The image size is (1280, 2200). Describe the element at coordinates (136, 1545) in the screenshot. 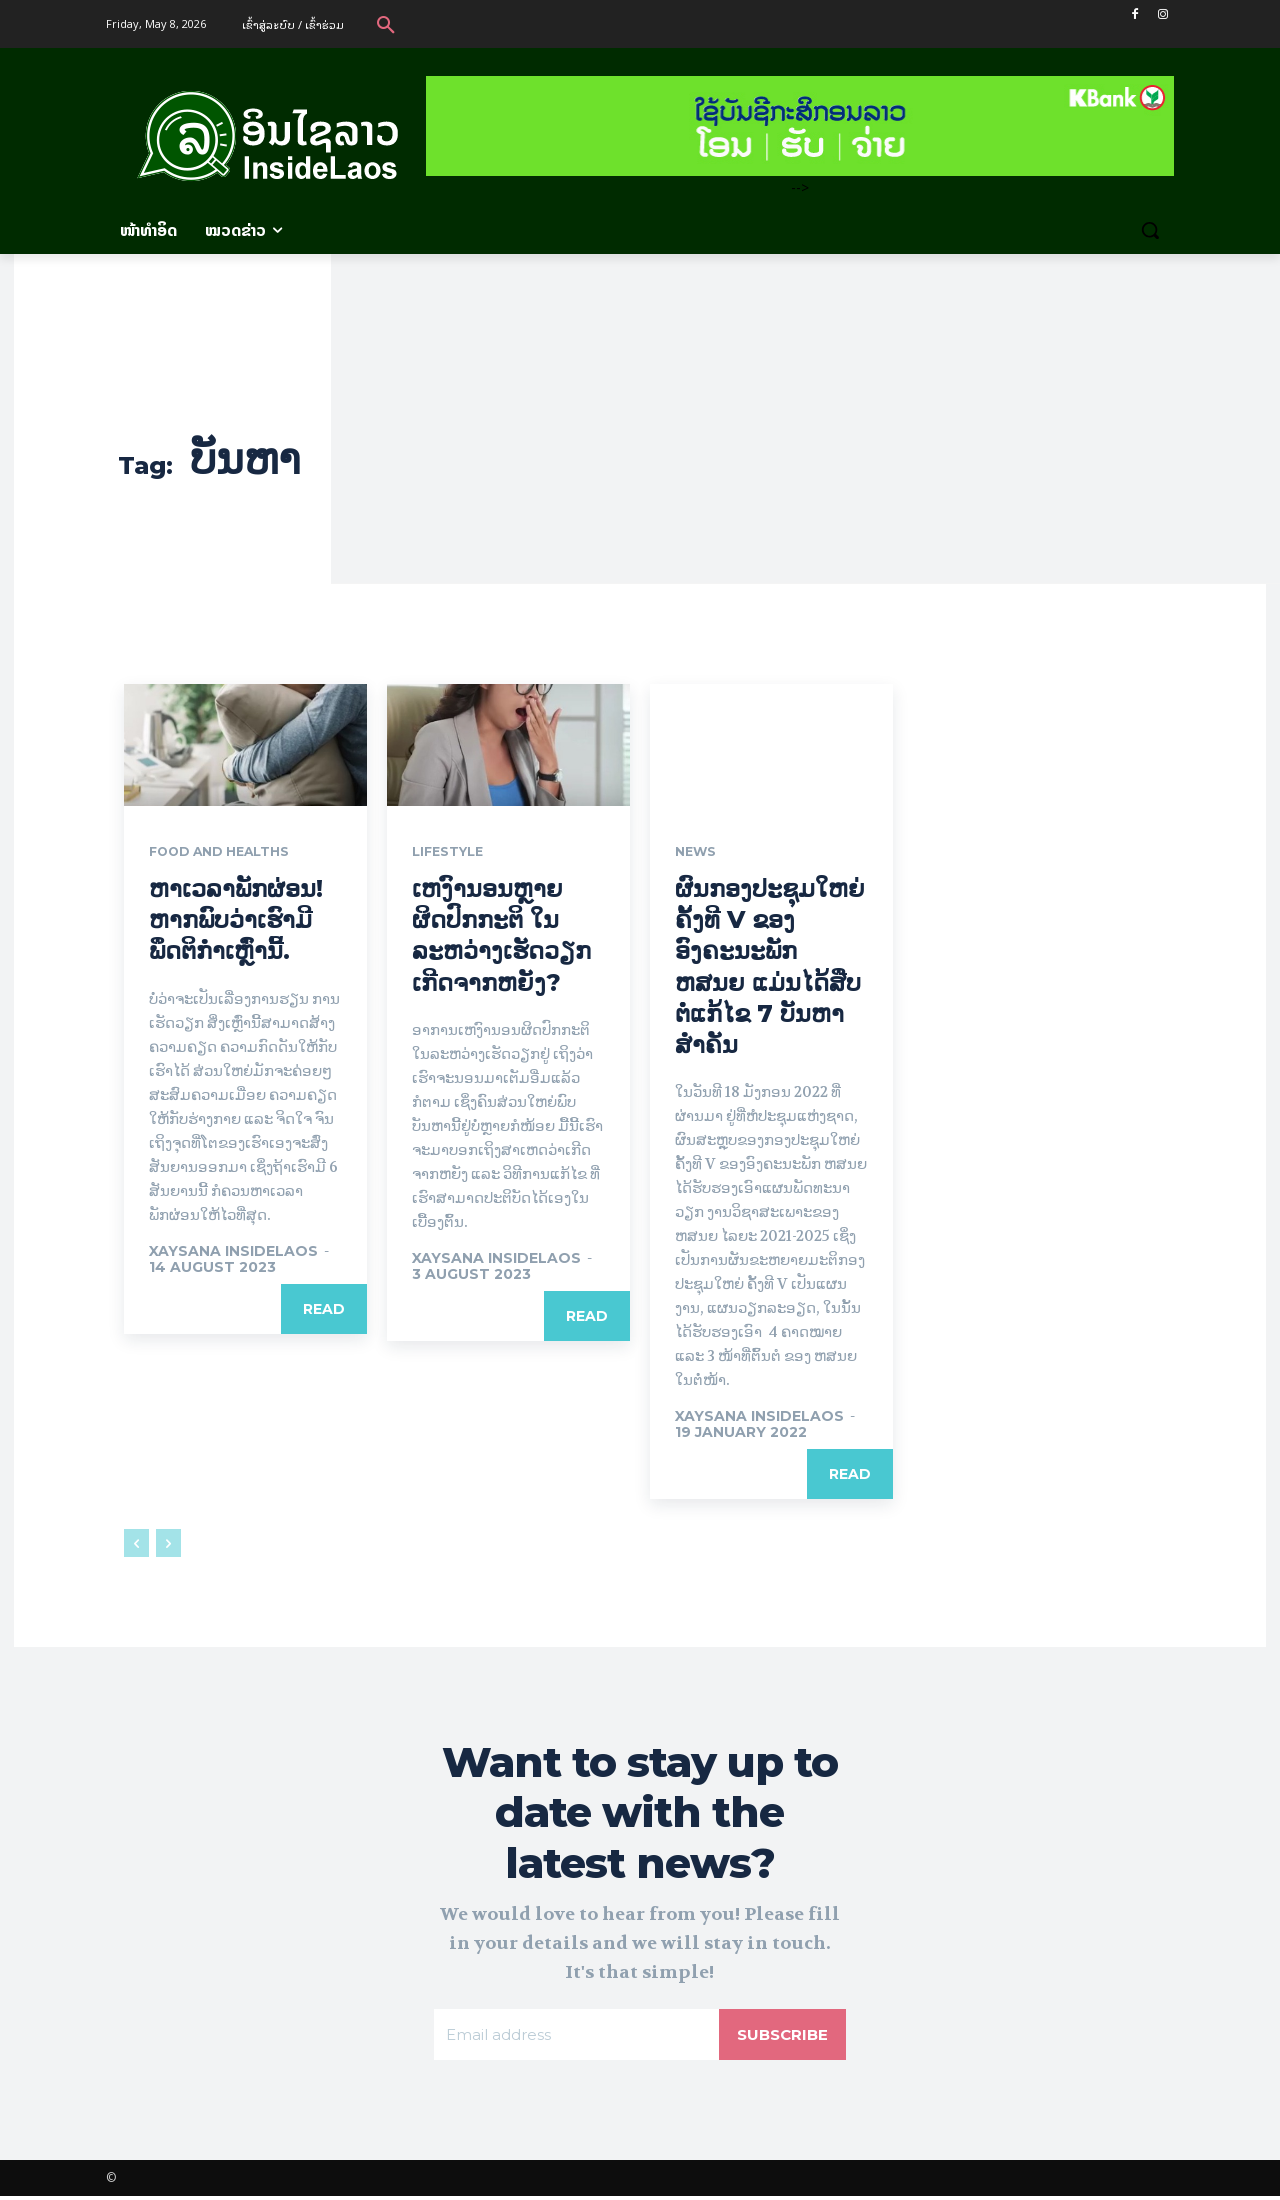

I see `[prev-page]` at that location.